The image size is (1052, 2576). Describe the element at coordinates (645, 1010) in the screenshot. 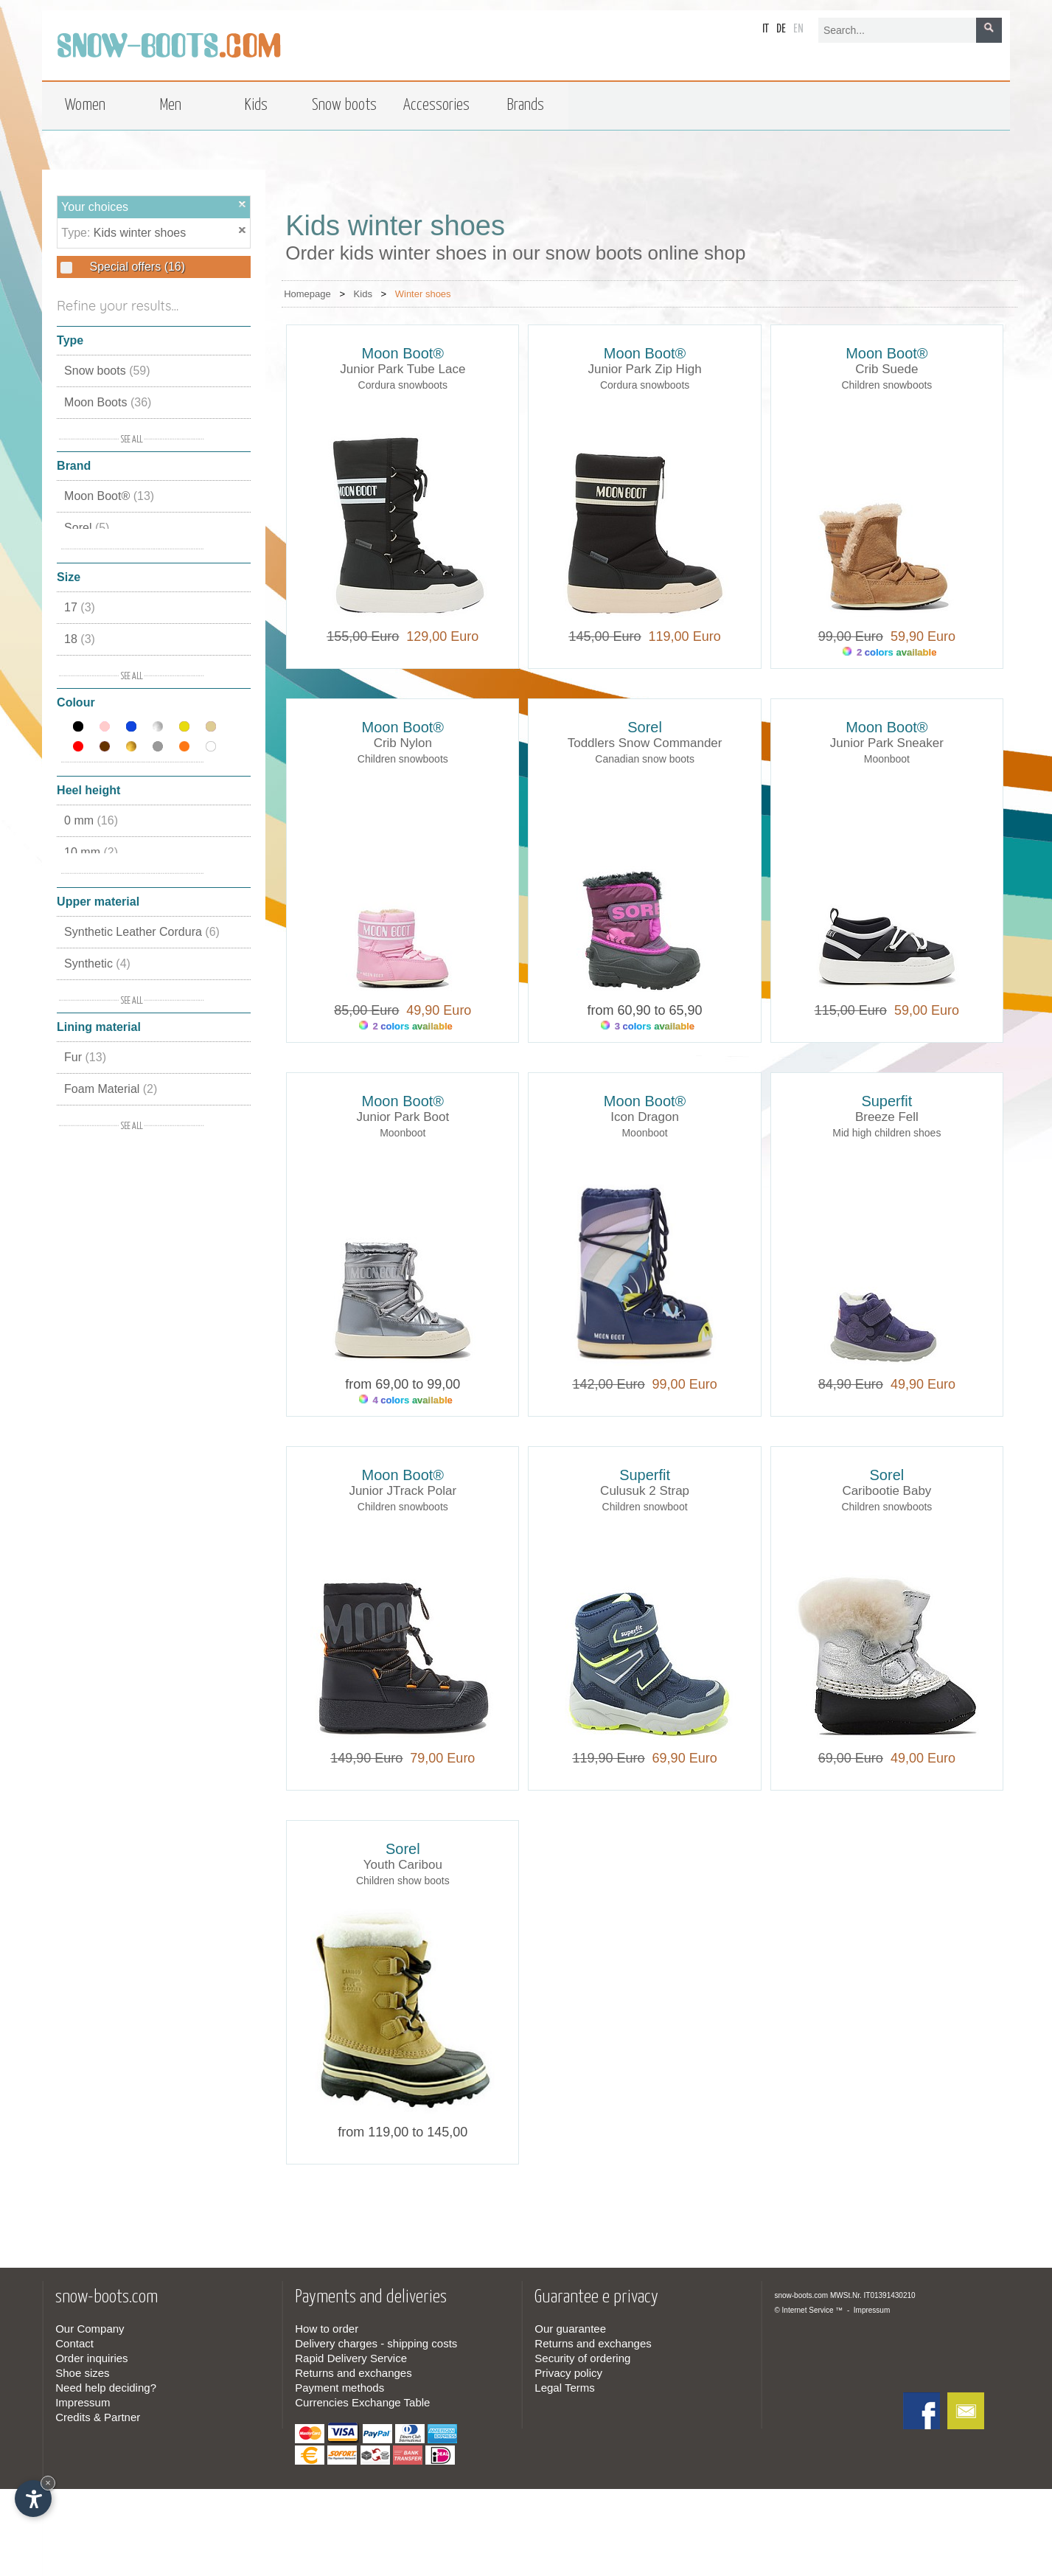

I see `from 60,90 to 65,90` at that location.